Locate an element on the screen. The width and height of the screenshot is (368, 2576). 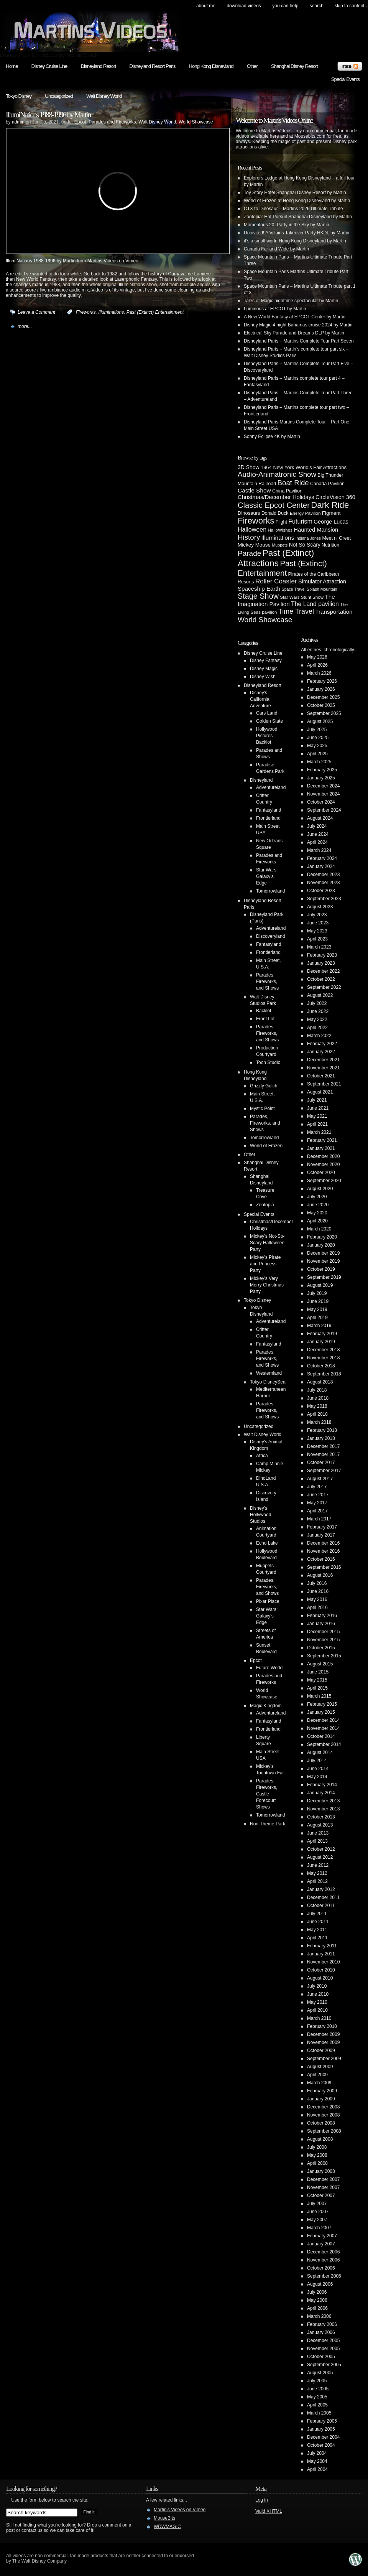
January 2019 is located at coordinates (321, 1341).